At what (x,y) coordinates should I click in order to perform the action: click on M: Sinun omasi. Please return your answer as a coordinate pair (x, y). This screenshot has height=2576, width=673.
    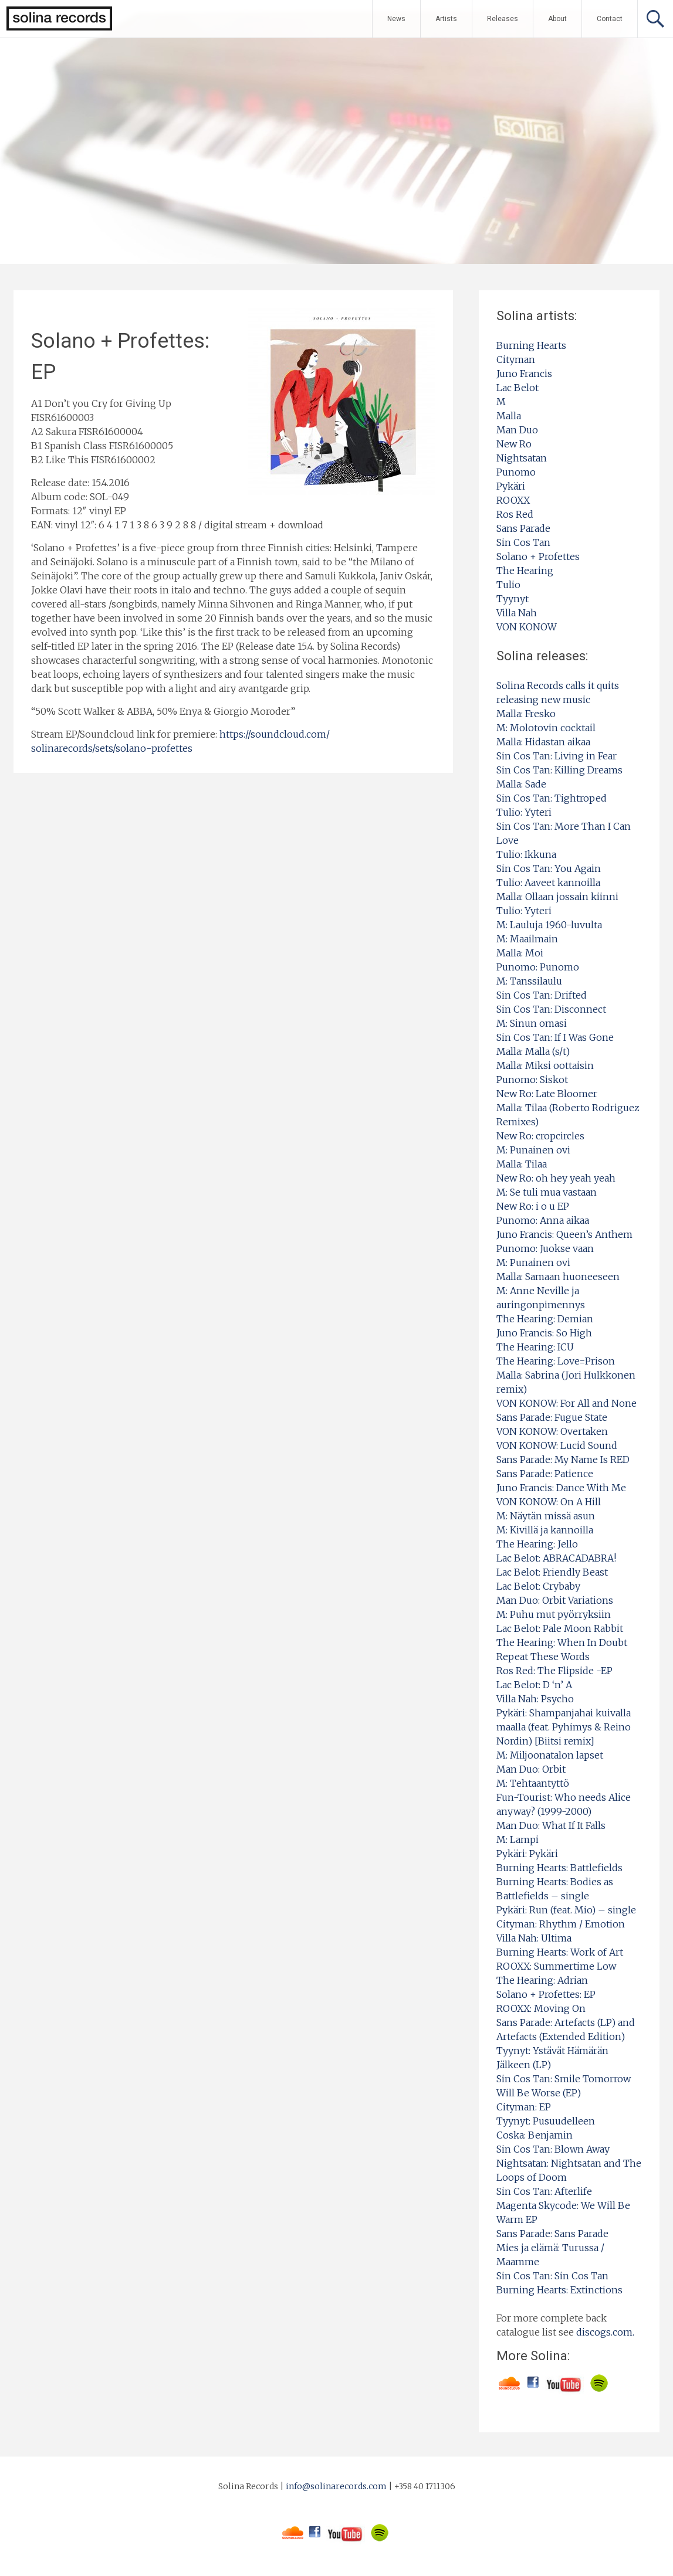
    Looking at the image, I should click on (531, 1023).